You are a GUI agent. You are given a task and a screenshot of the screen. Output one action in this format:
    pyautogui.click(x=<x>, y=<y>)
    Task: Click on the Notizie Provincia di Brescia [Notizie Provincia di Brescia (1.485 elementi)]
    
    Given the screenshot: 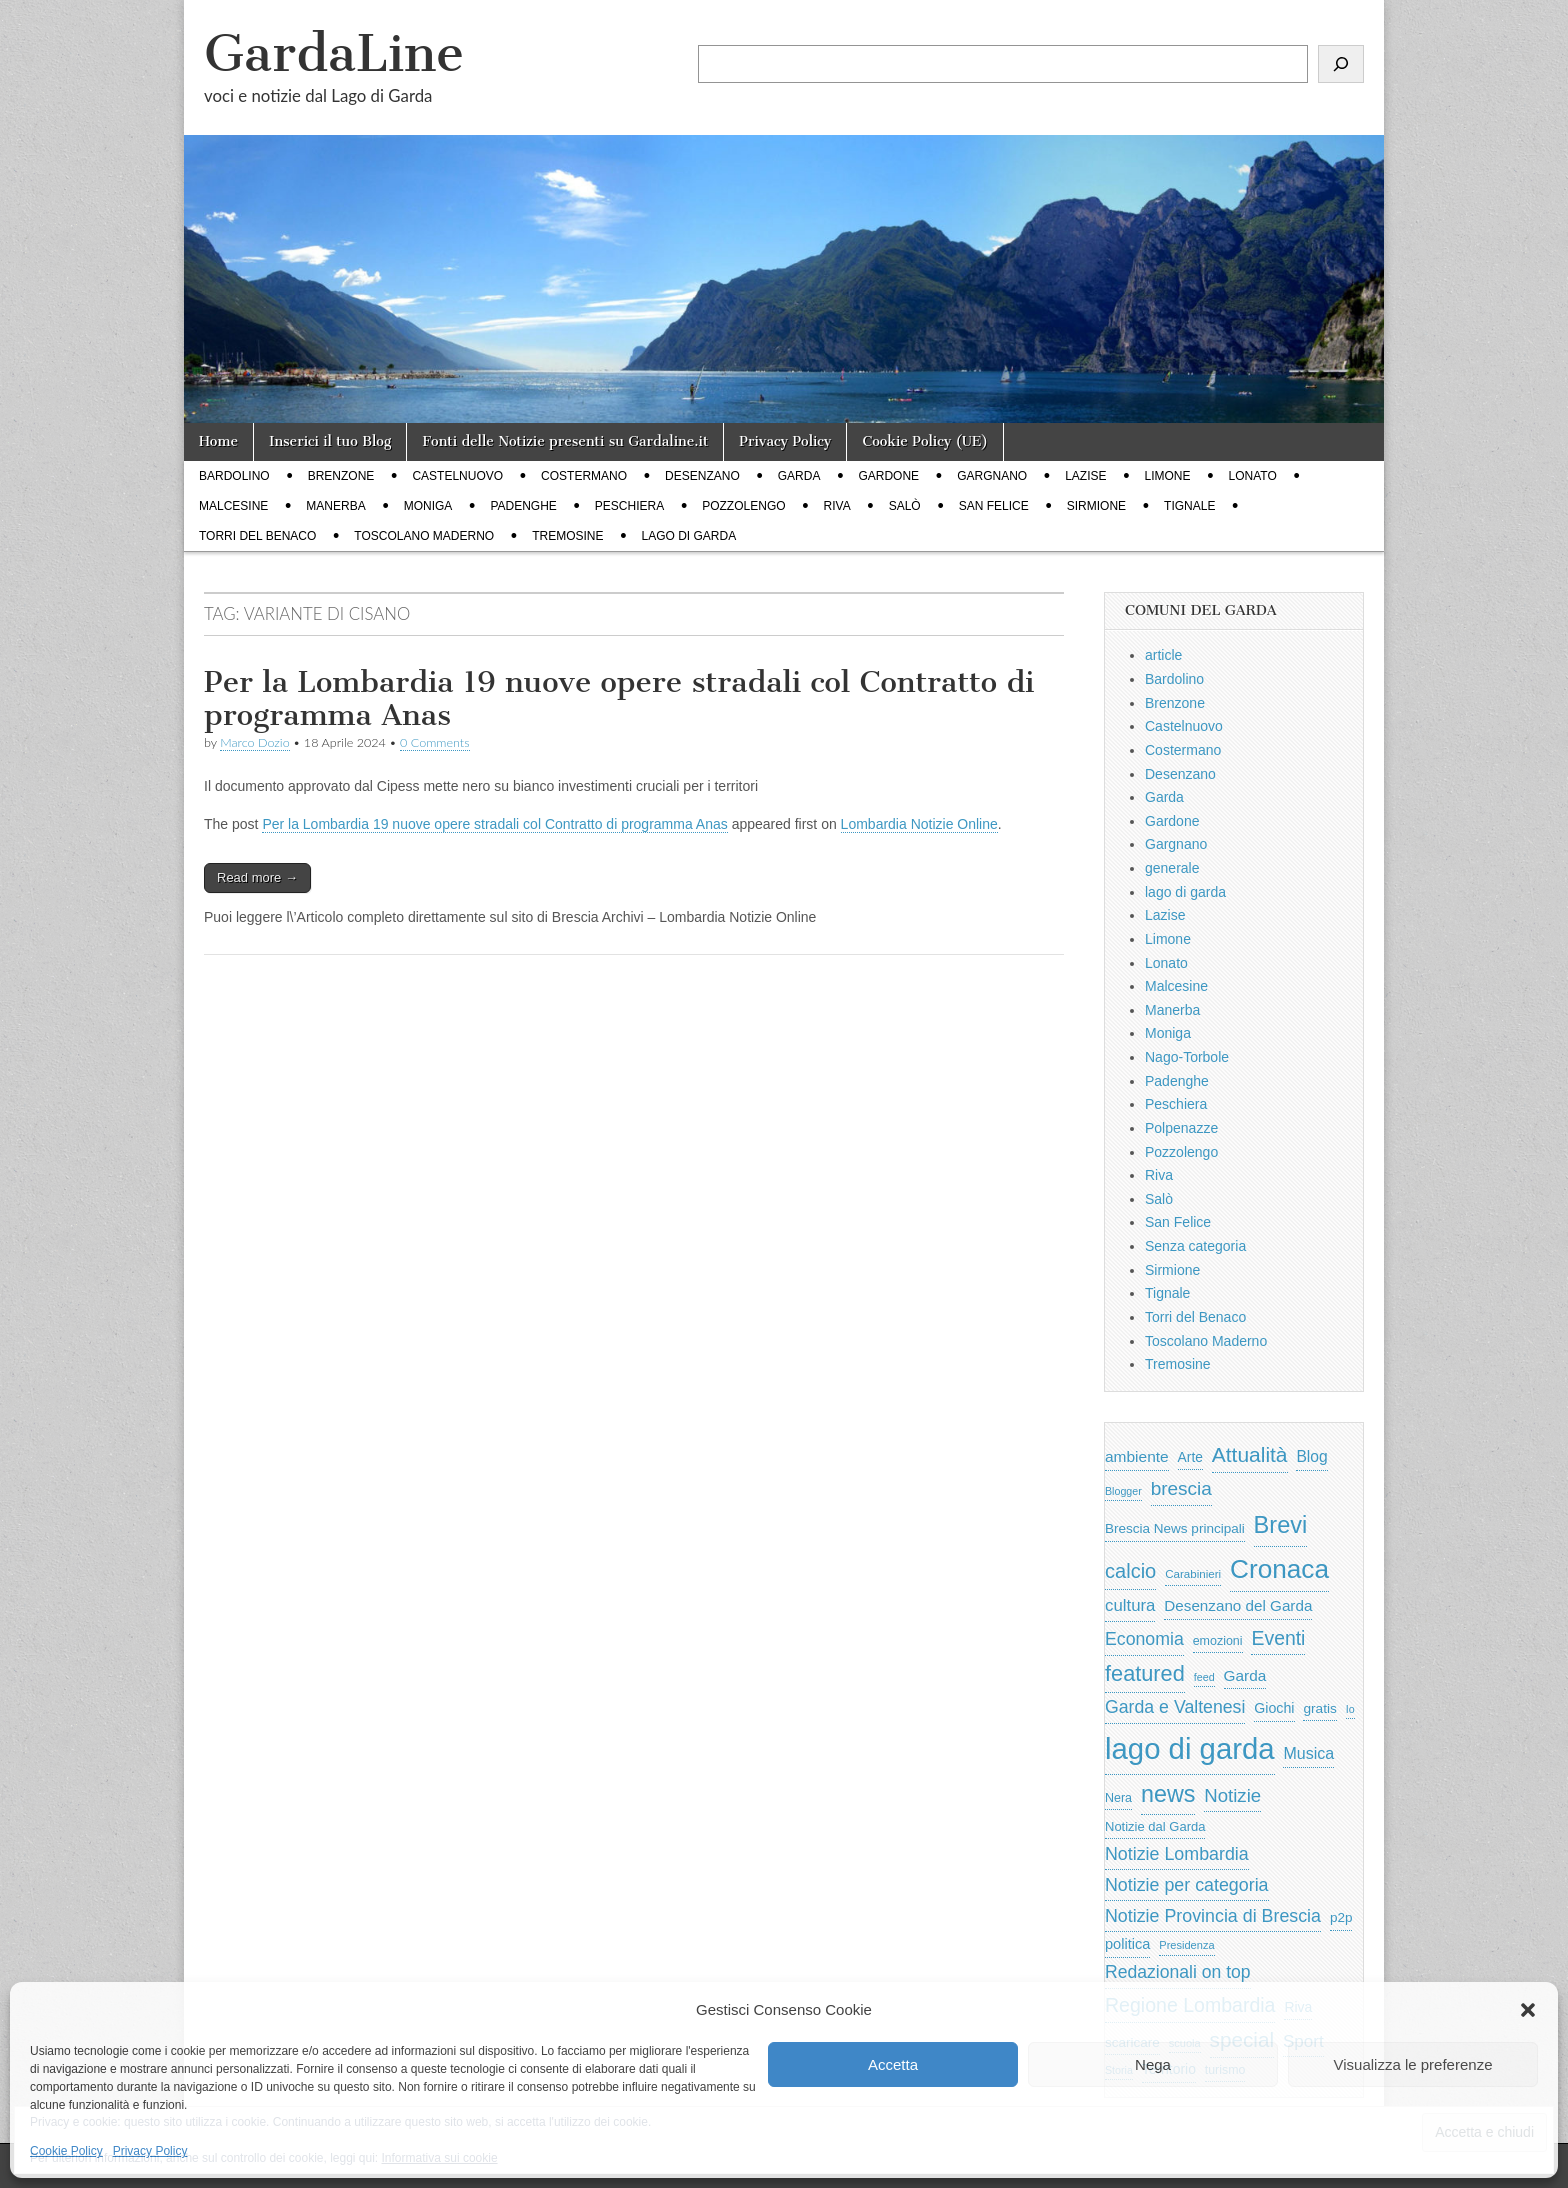 What is the action you would take?
    pyautogui.click(x=1213, y=1916)
    